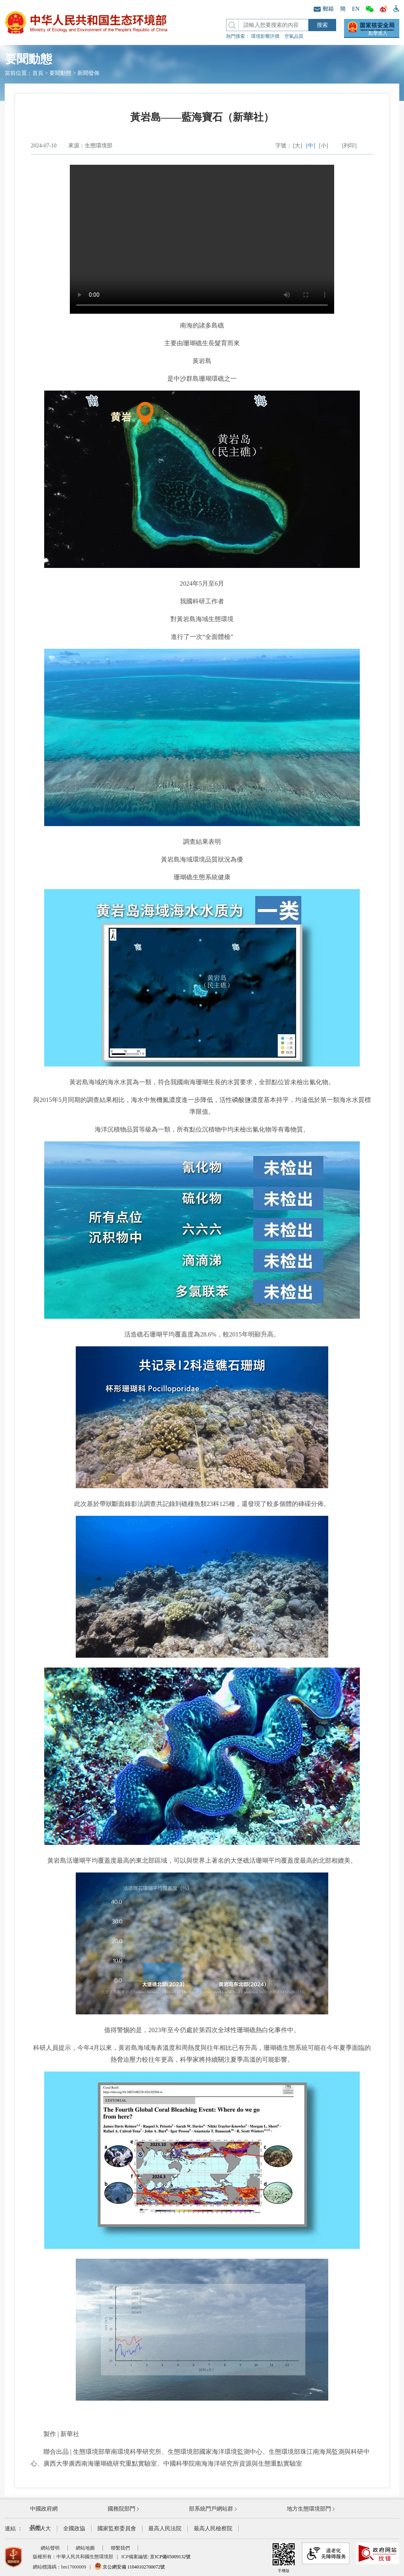 The width and height of the screenshot is (404, 2576). Describe the element at coordinates (40, 2528) in the screenshot. I see `全國人大` at that location.